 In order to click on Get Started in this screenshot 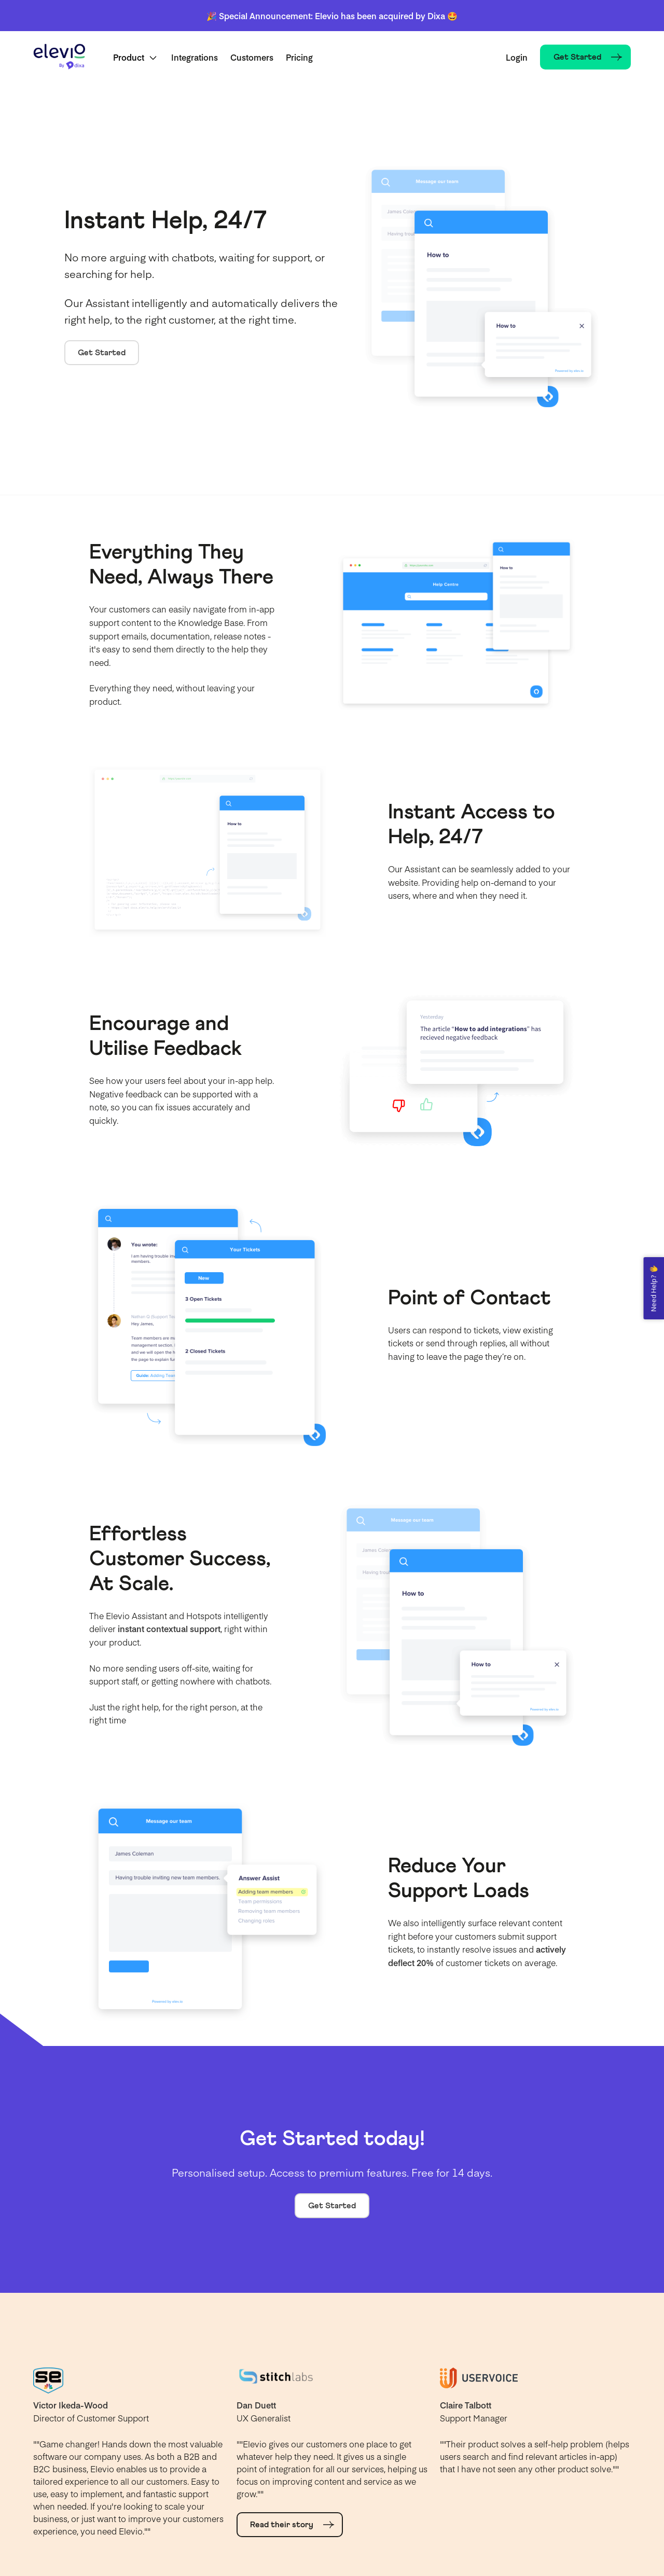, I will do `click(102, 353)`.